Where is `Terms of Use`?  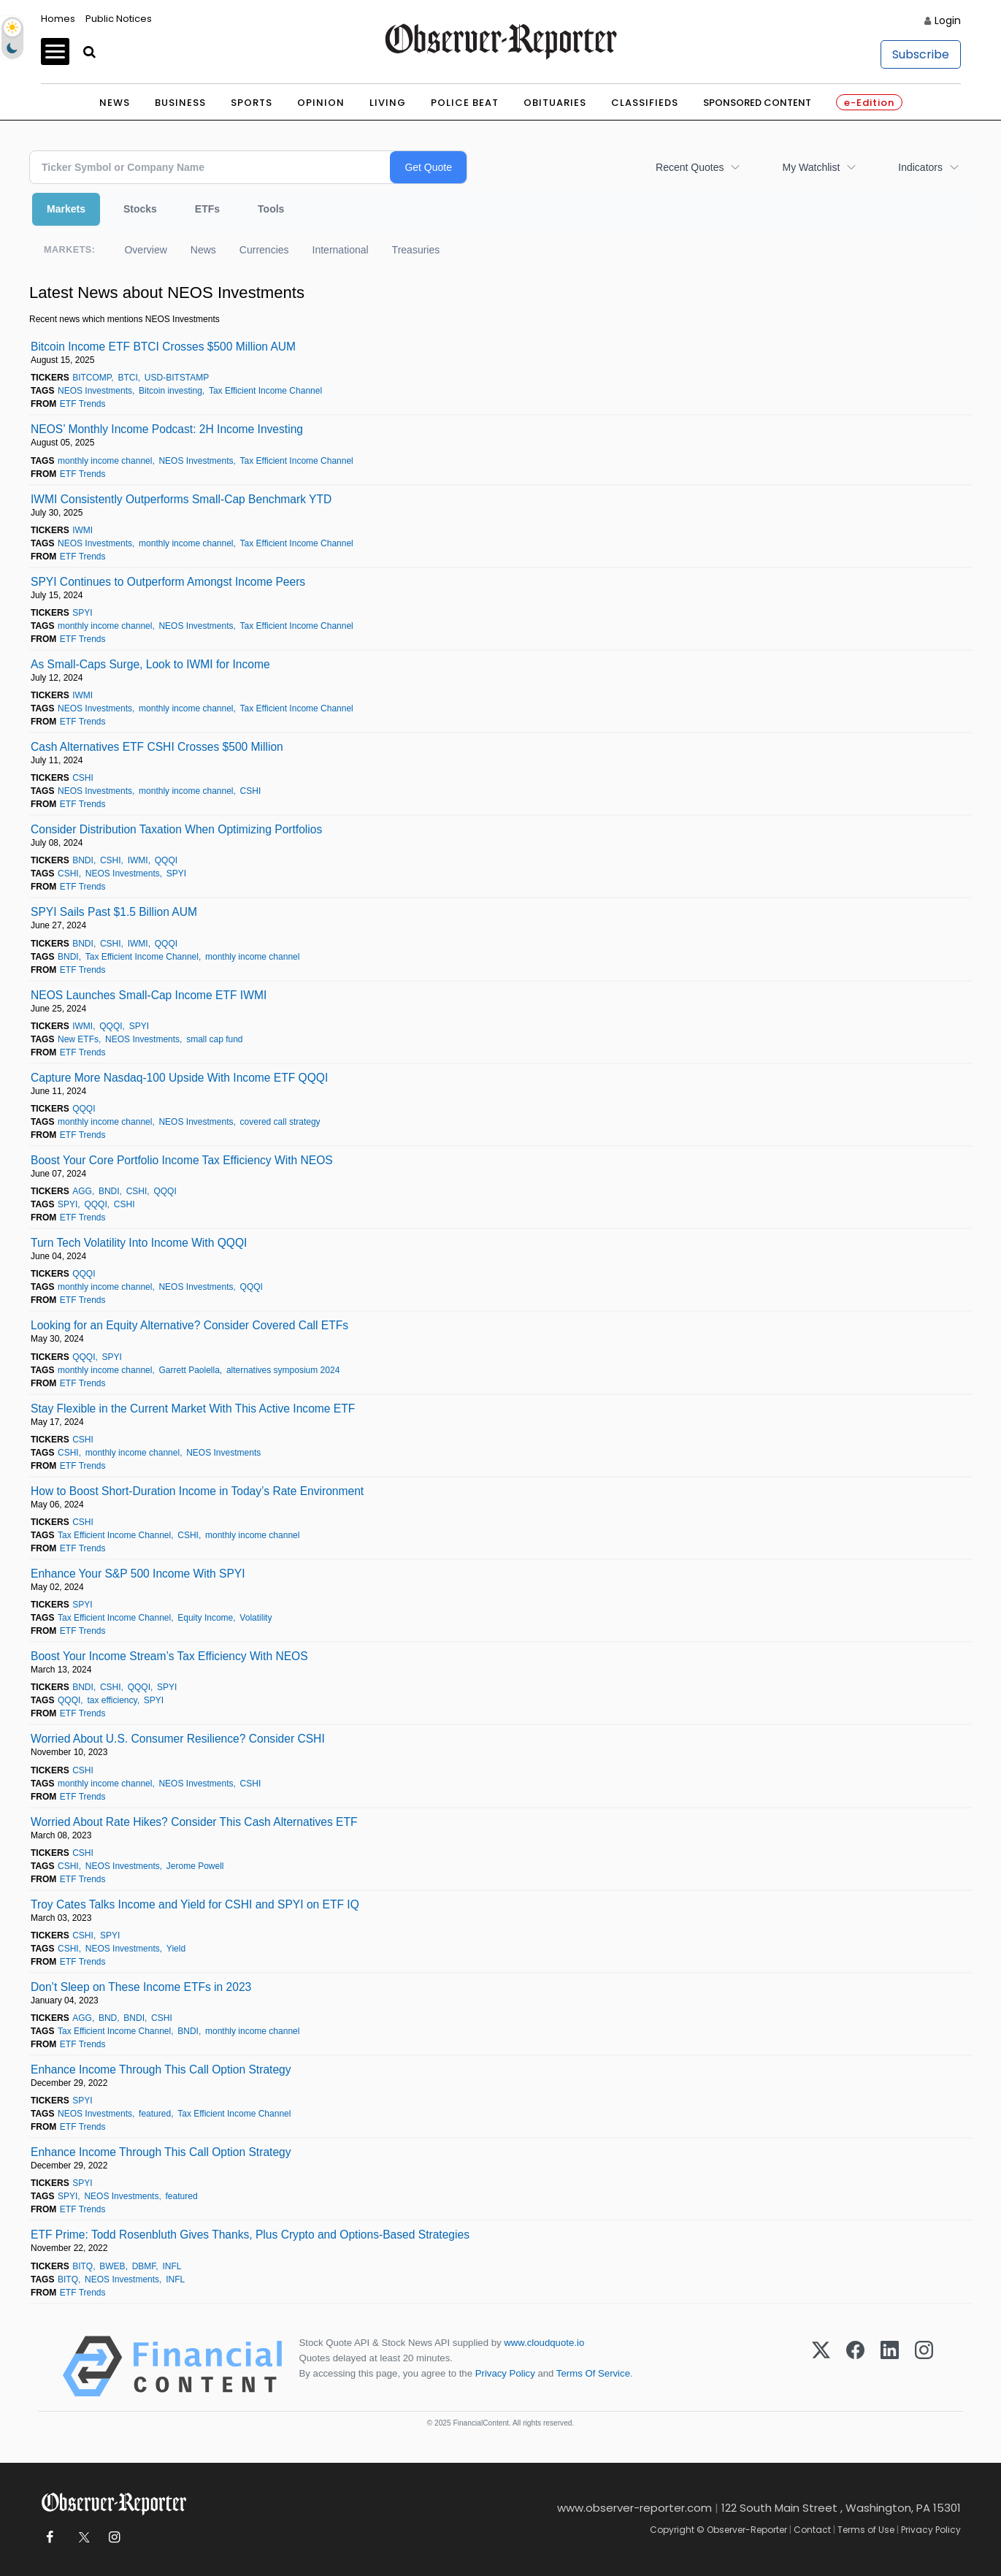 Terms of Use is located at coordinates (865, 2529).